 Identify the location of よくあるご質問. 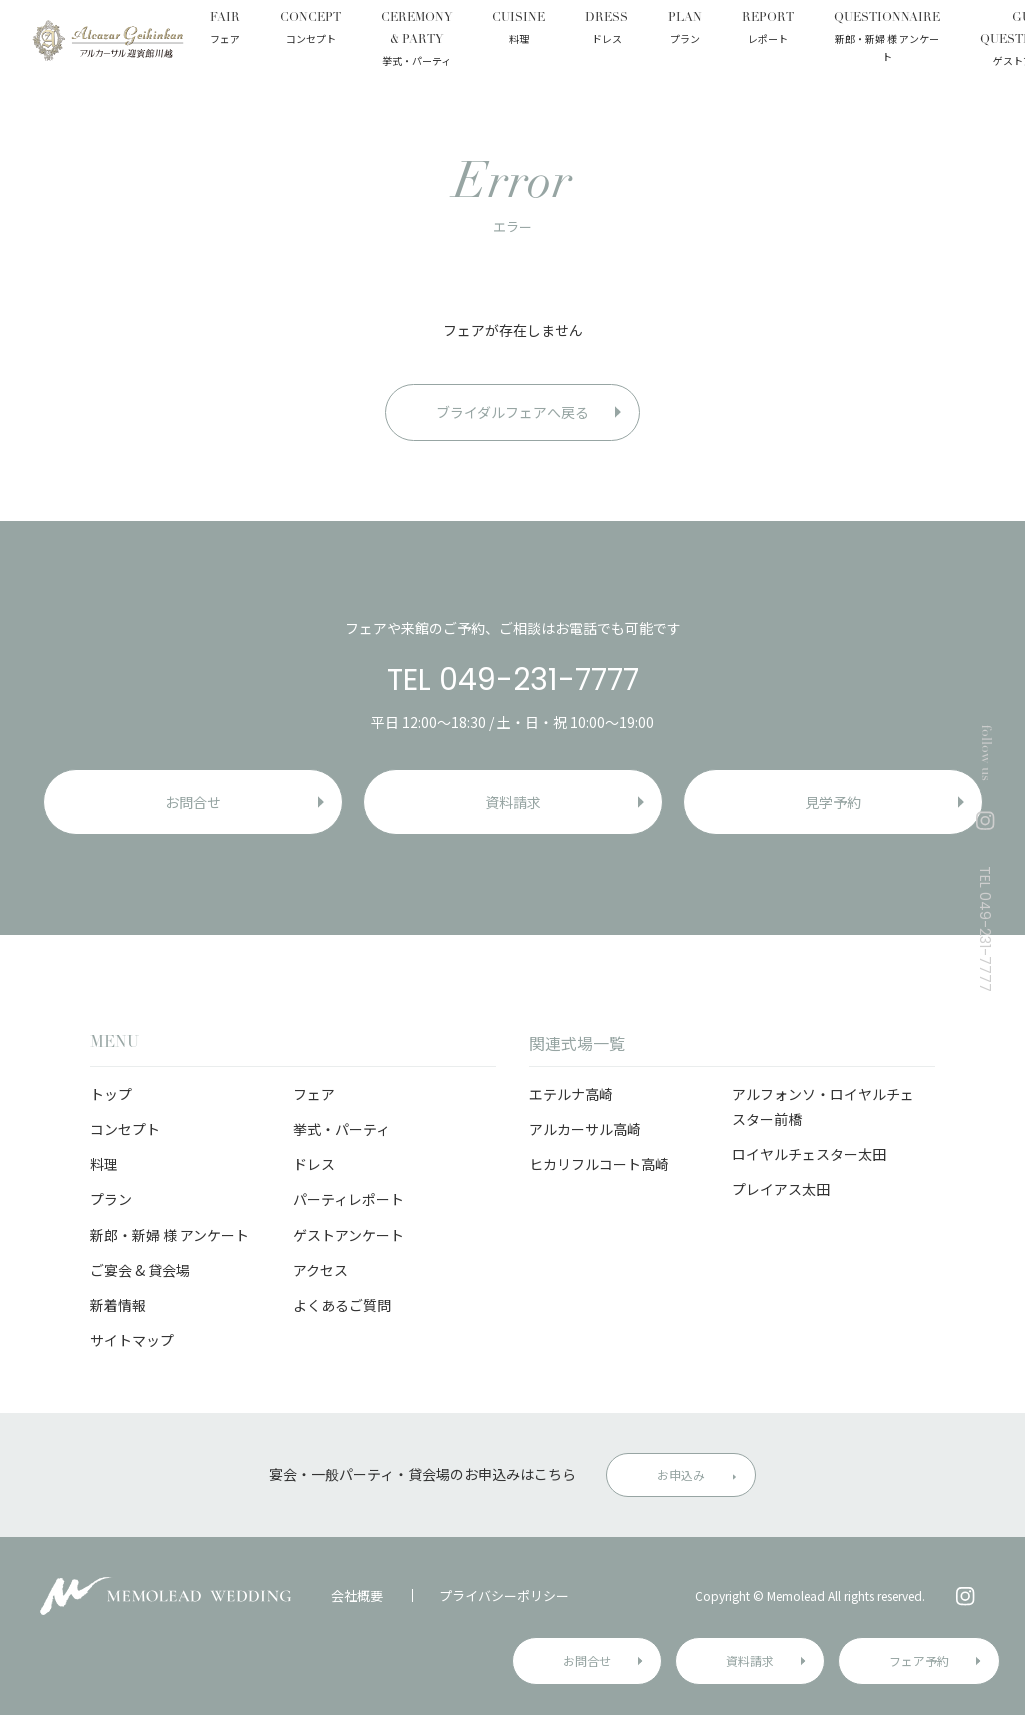
(342, 1305).